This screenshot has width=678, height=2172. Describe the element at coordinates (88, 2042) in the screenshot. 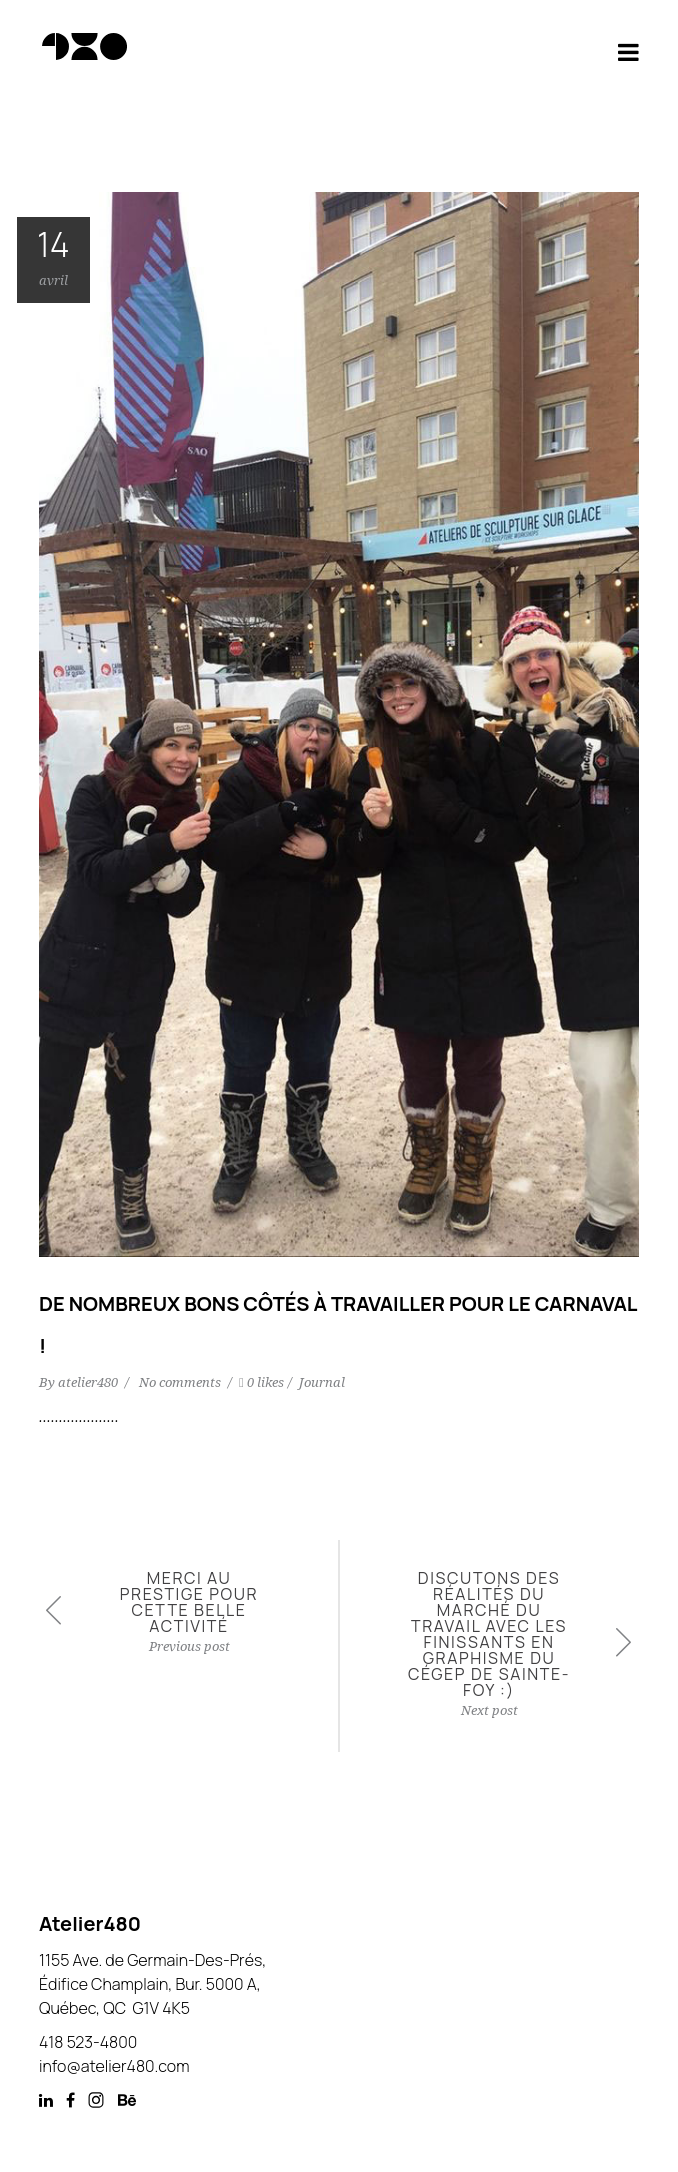

I see `418 523-4800` at that location.